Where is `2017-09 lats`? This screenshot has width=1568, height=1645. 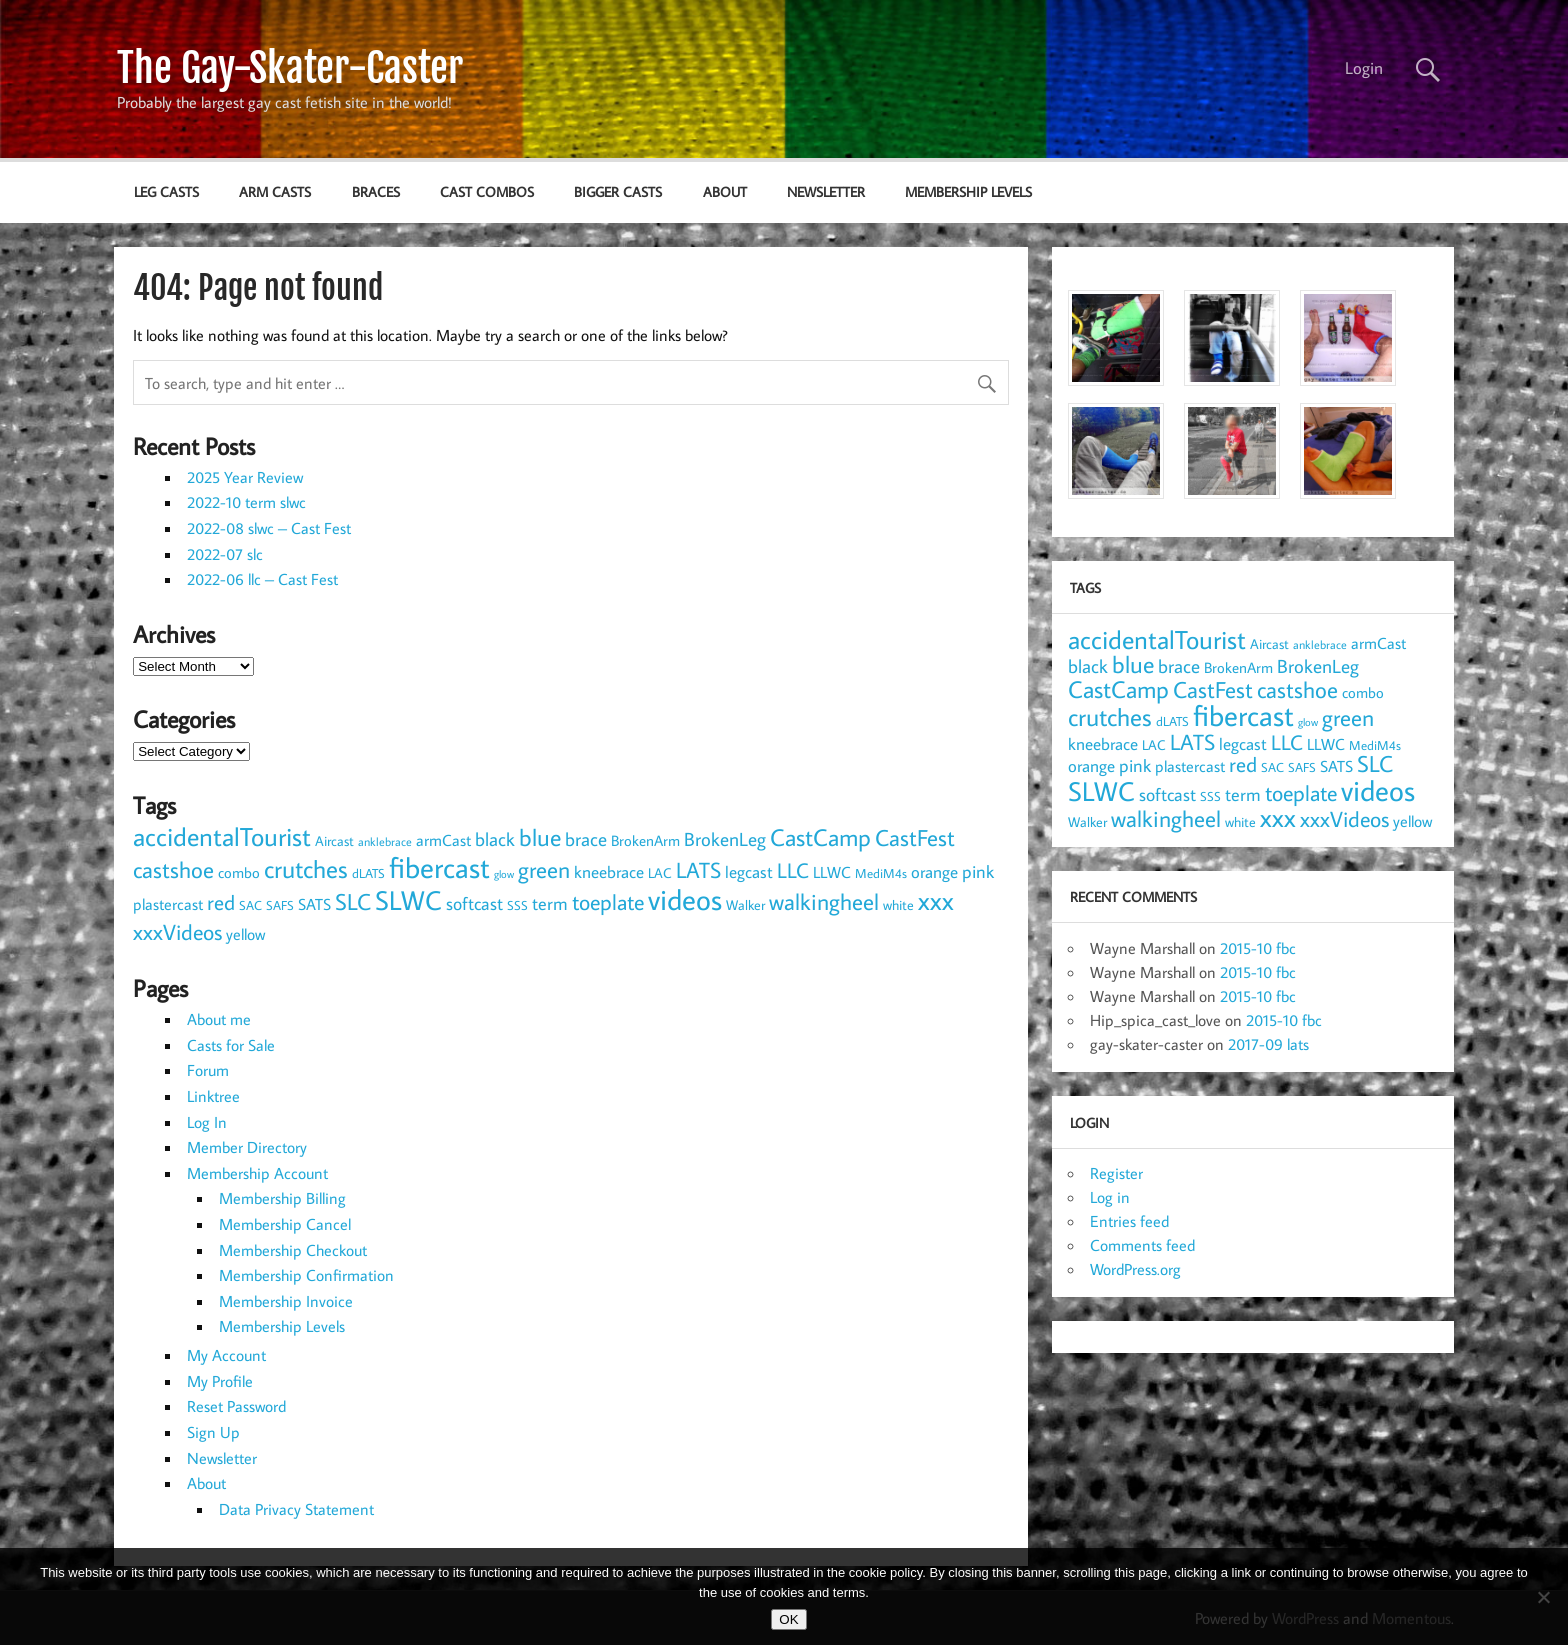
2017-09 lats is located at coordinates (1268, 1044).